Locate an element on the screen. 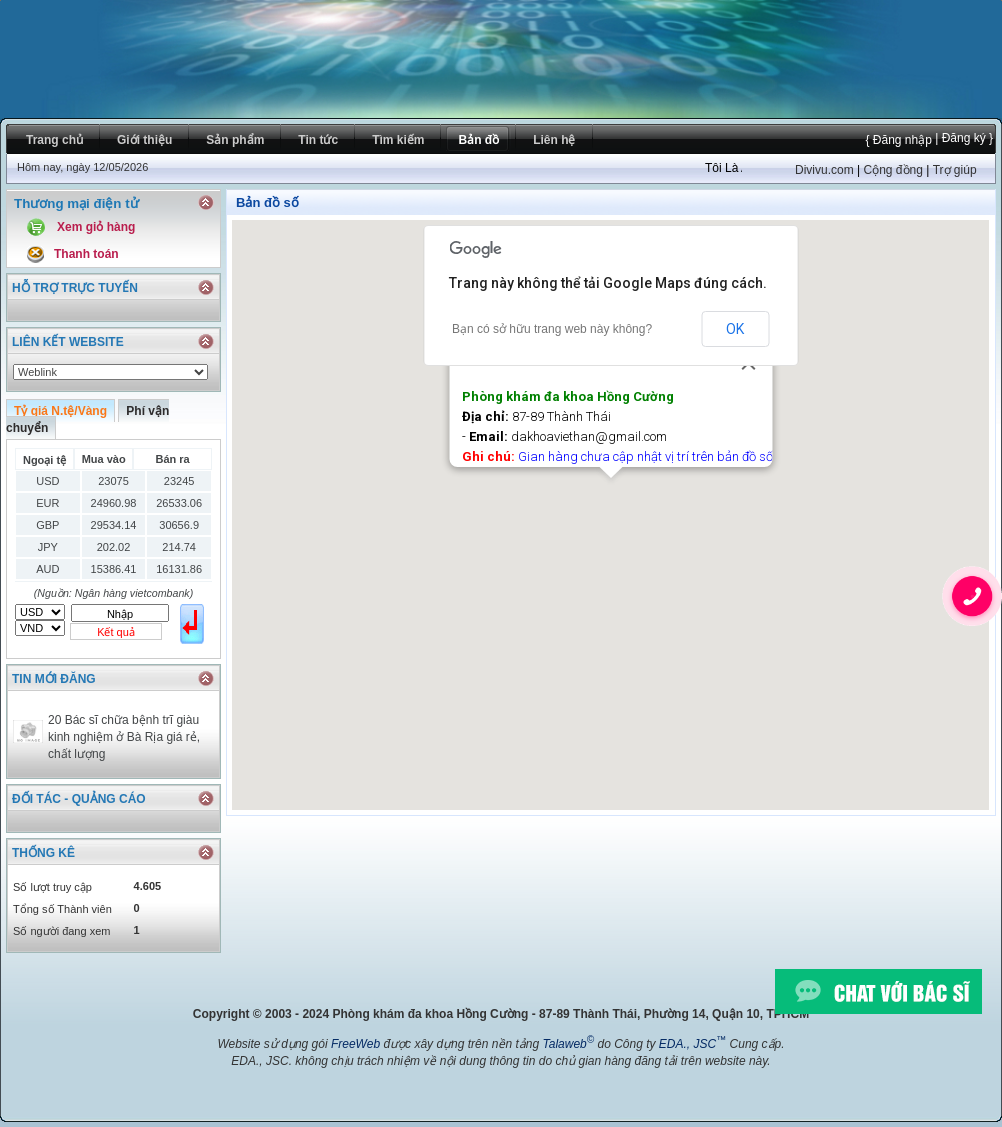 Image resolution: width=1002 pixels, height=1127 pixels. EDA., JSC is located at coordinates (692, 1044).